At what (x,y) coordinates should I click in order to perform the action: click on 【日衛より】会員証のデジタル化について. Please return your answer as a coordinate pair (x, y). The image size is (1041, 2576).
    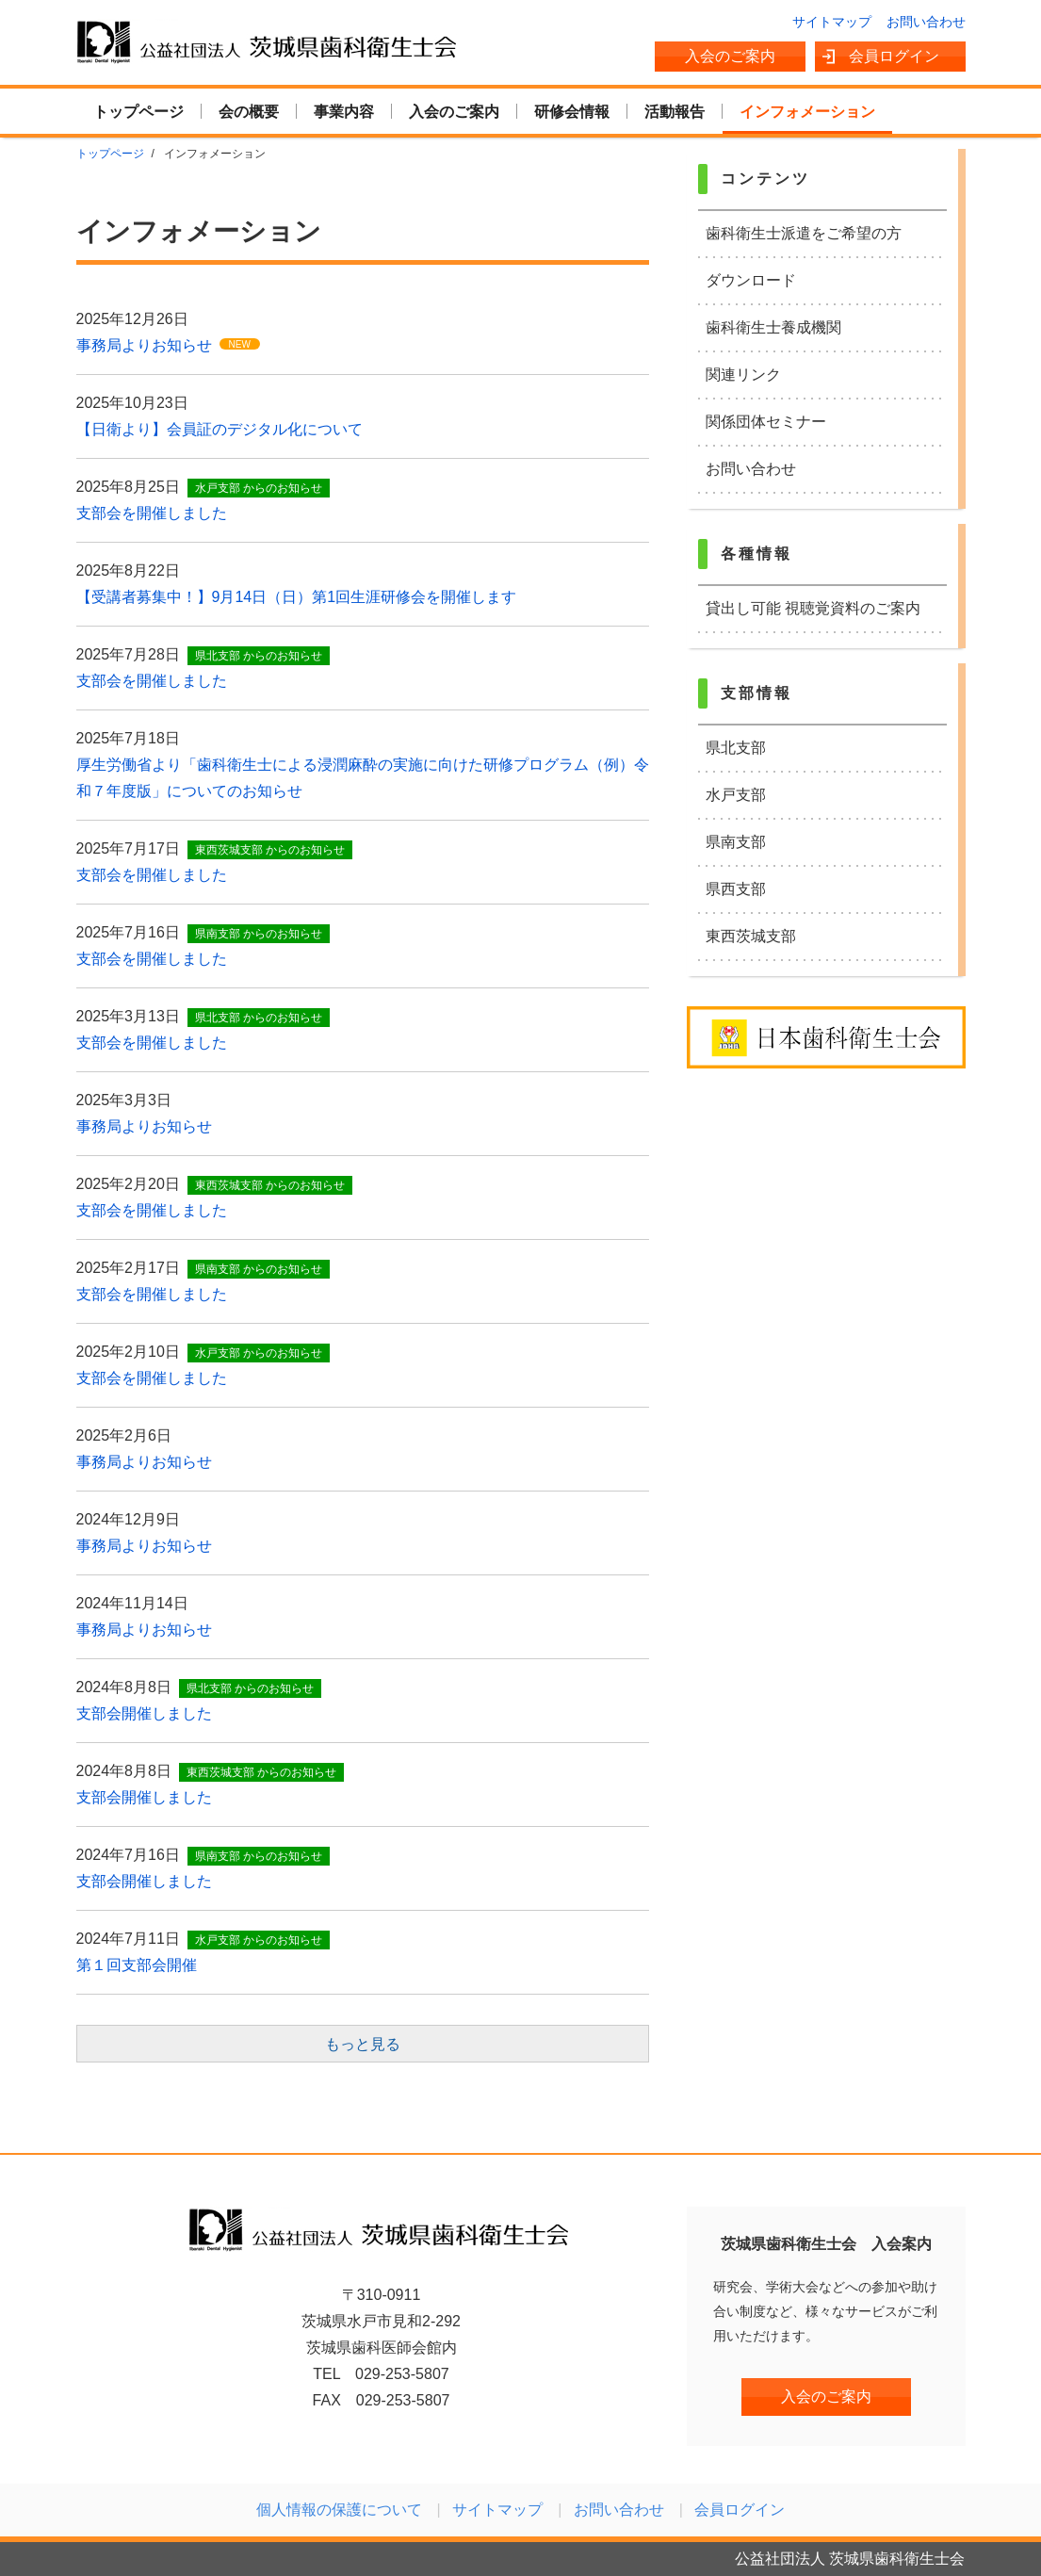
    Looking at the image, I should click on (219, 429).